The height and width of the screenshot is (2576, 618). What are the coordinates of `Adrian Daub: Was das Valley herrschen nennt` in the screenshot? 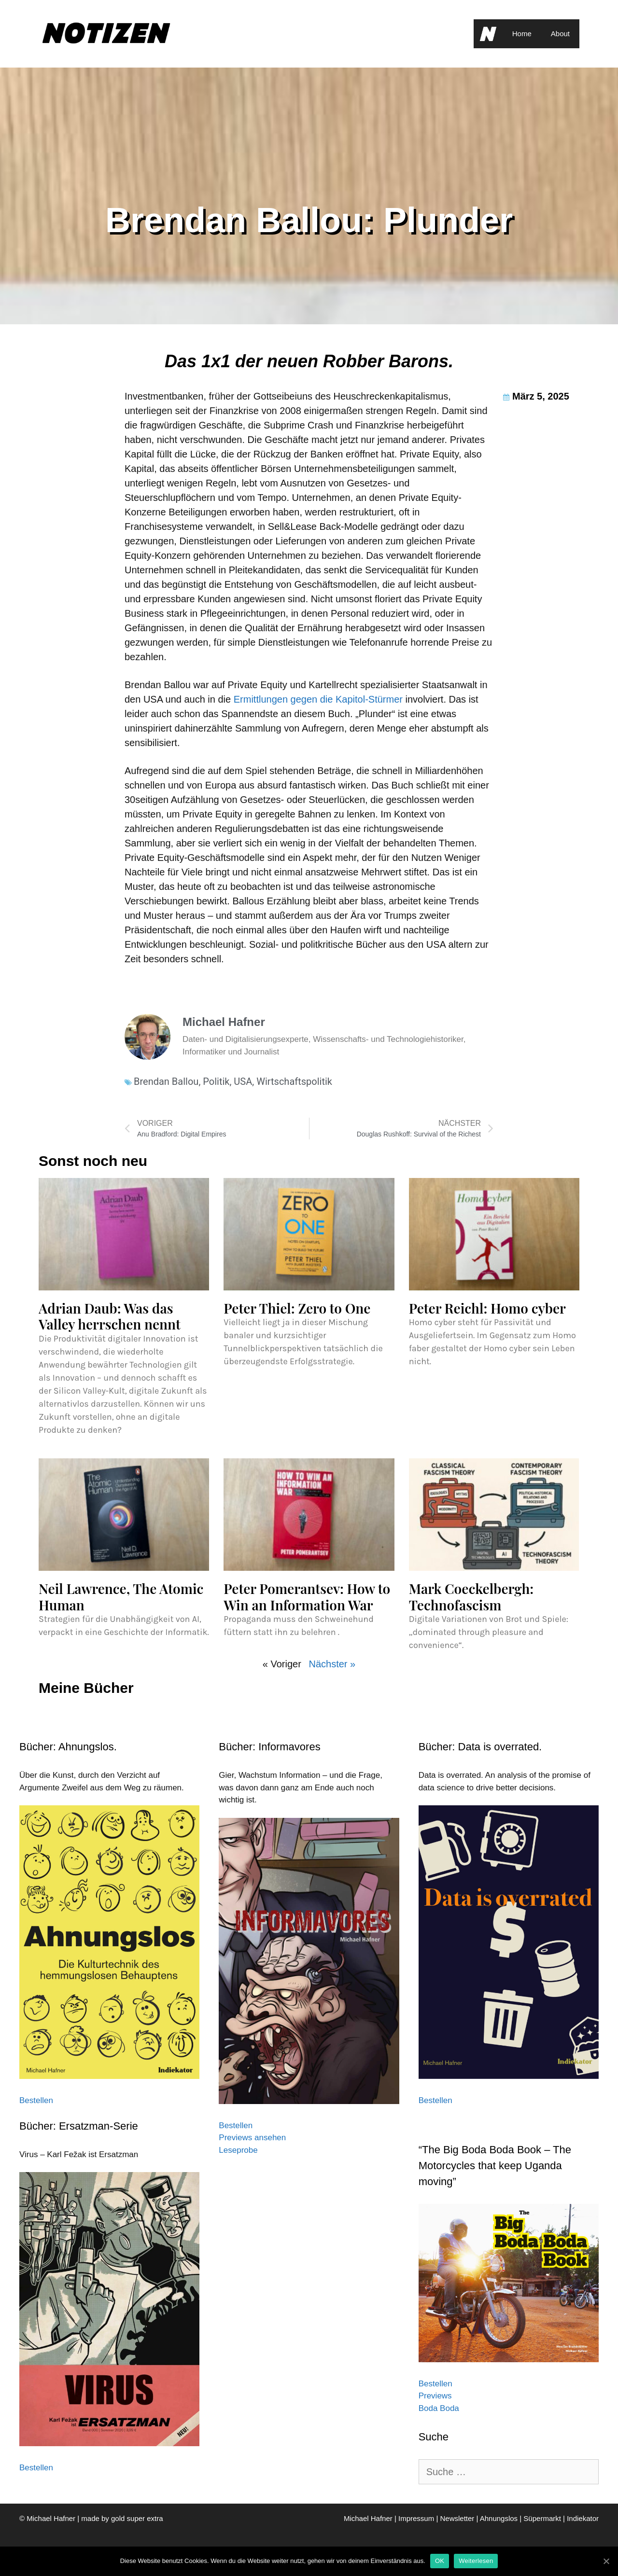 It's located at (110, 1316).